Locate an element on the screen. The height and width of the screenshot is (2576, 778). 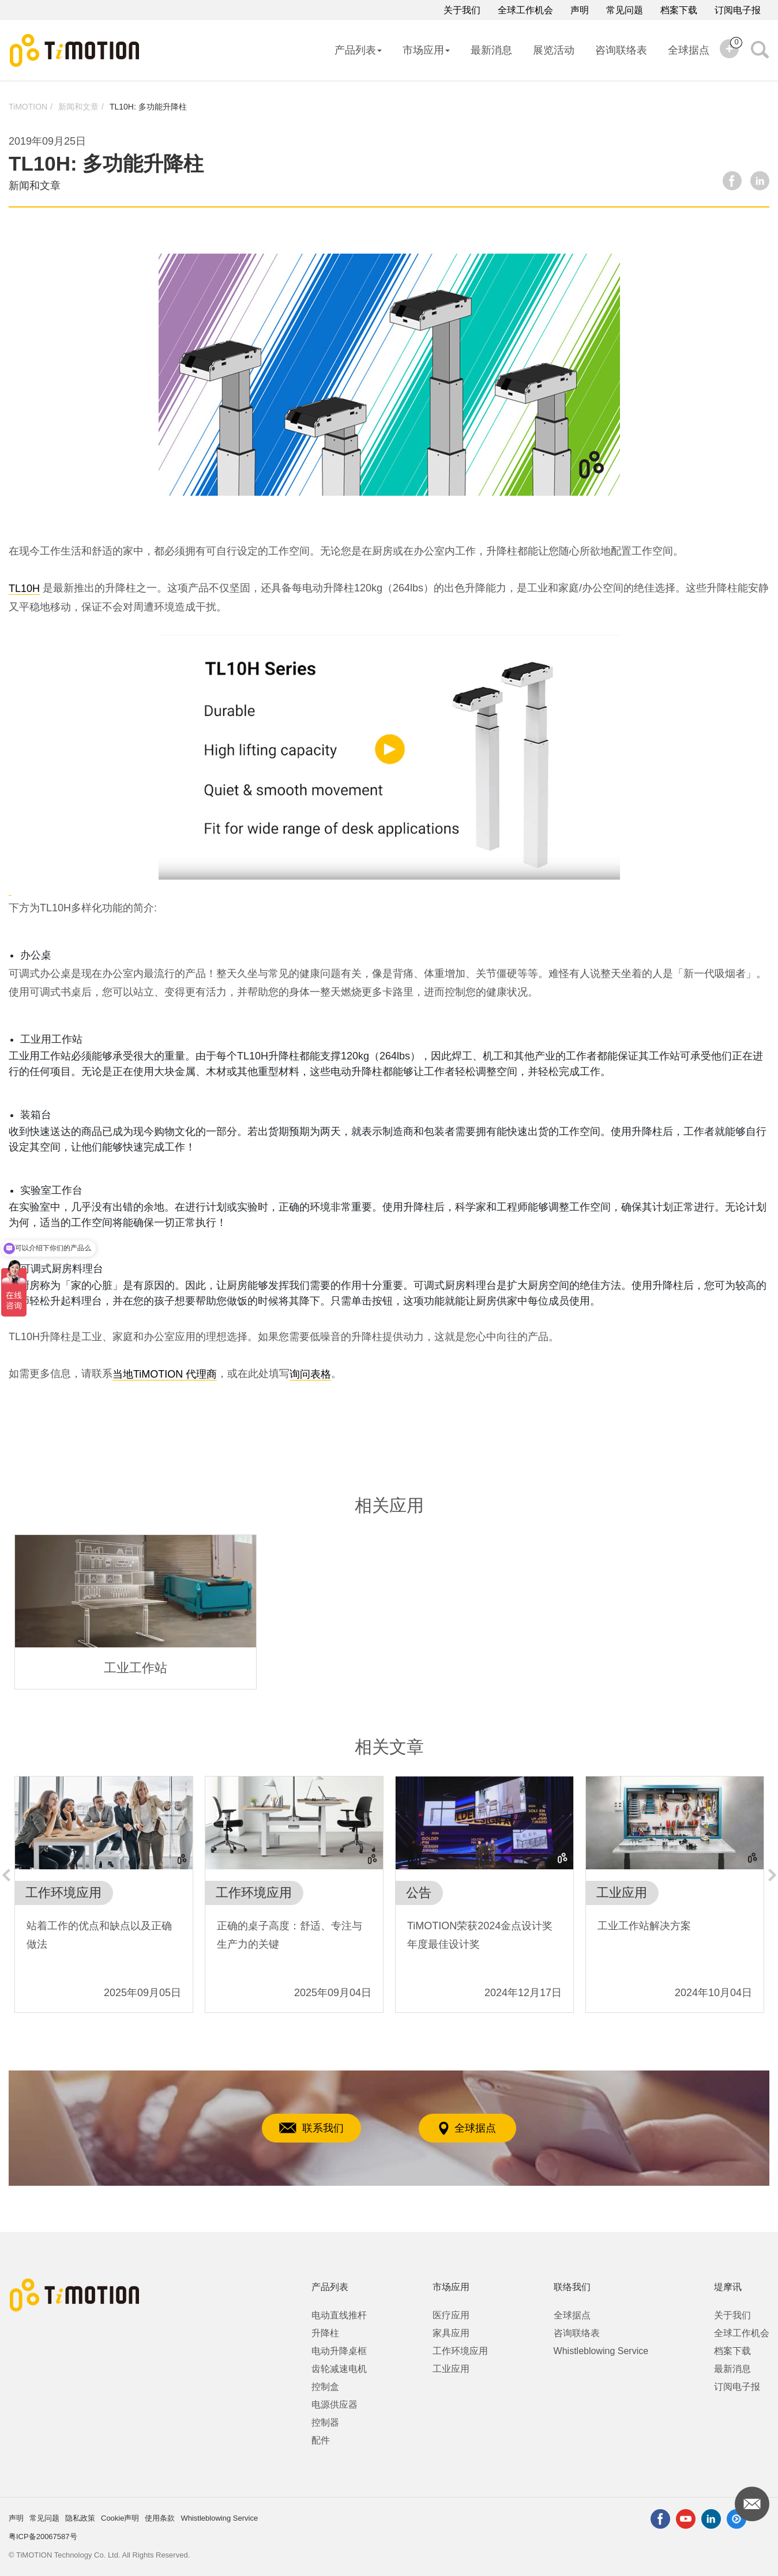
配件 is located at coordinates (320, 2440).